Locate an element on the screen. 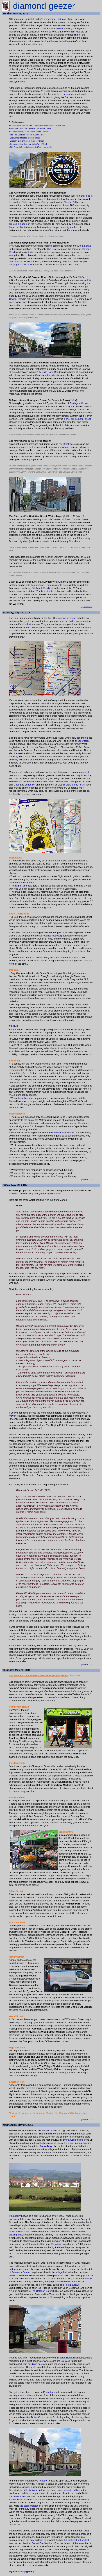  Ian Visits is located at coordinates (87, 781).